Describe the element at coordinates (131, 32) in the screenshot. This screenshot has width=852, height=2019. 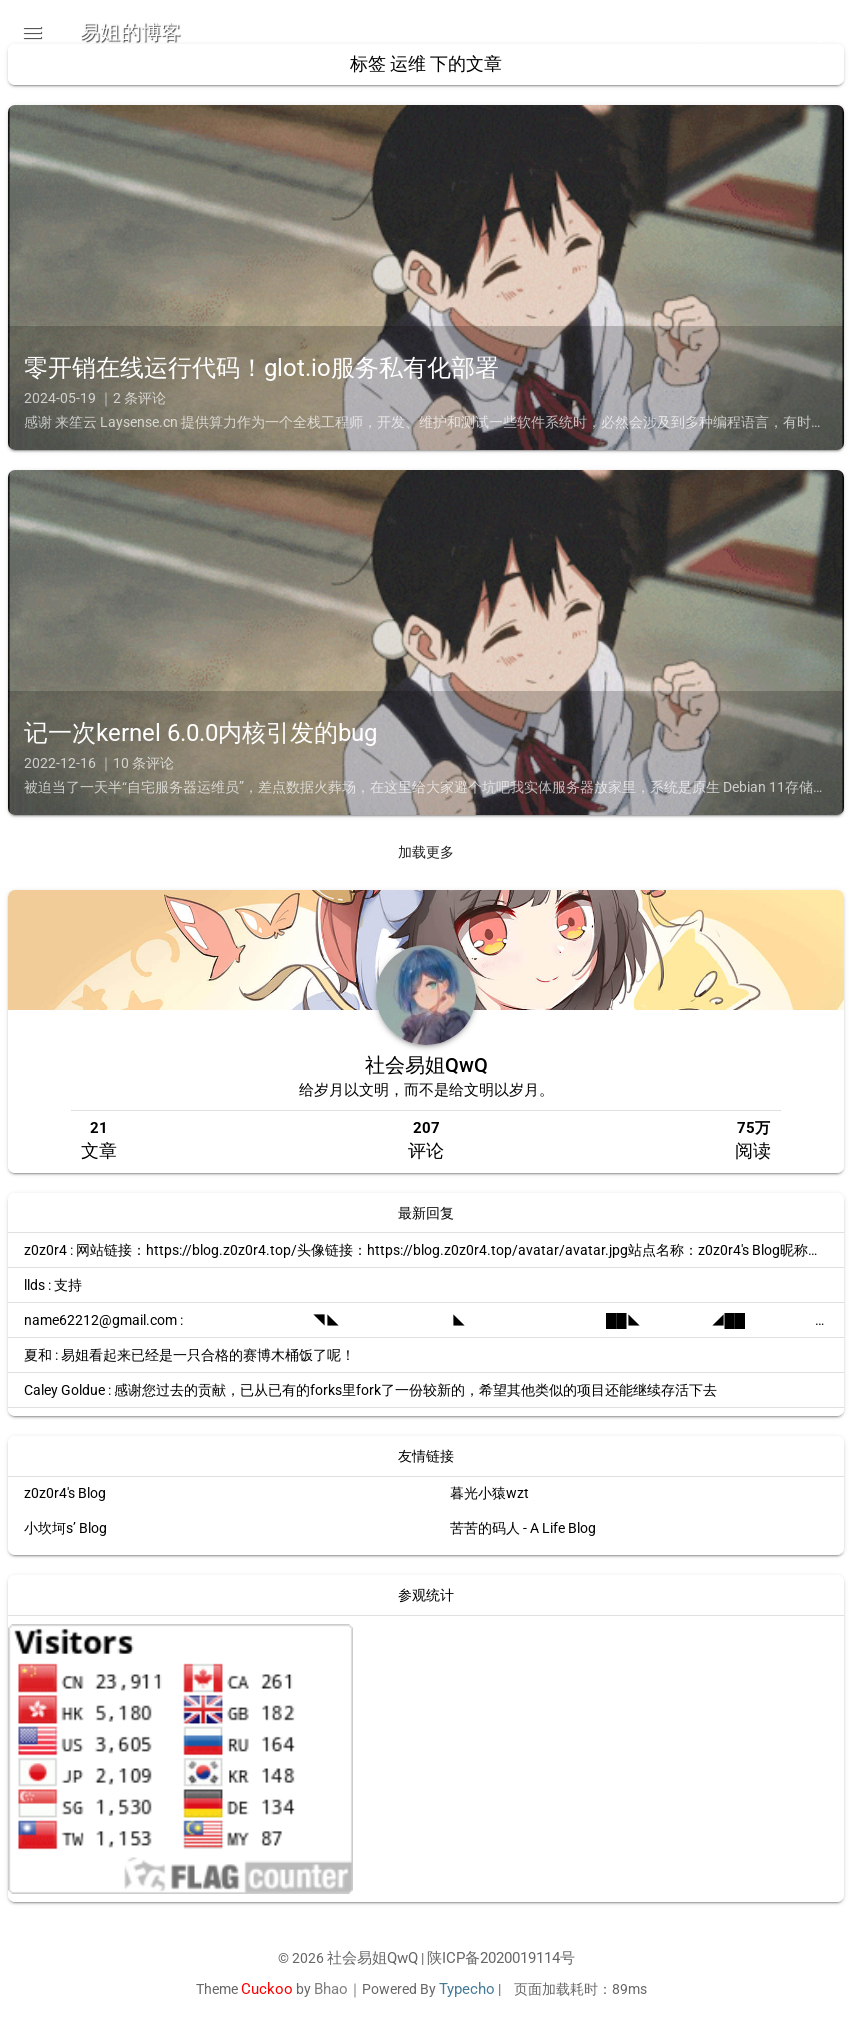
I see `易姐的博客` at that location.